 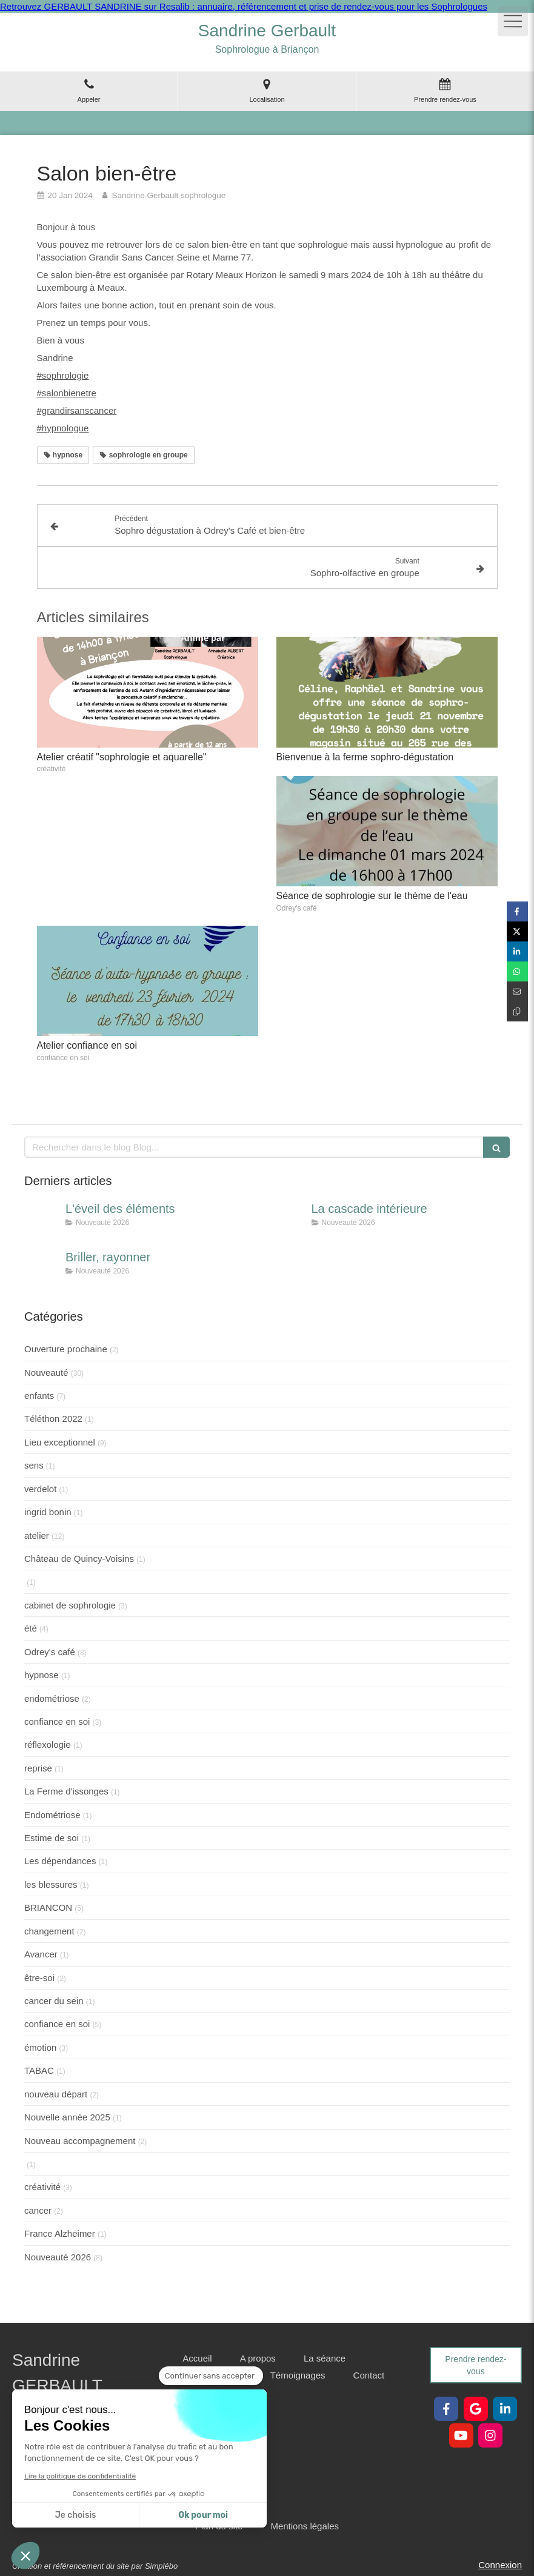 What do you see at coordinates (243, 6) in the screenshot?
I see `Retrouvez GERBAULT SANDRINE sur Resalib : annuaire, référencement et prise de rendez-vous pour les Sophrologues` at bounding box center [243, 6].